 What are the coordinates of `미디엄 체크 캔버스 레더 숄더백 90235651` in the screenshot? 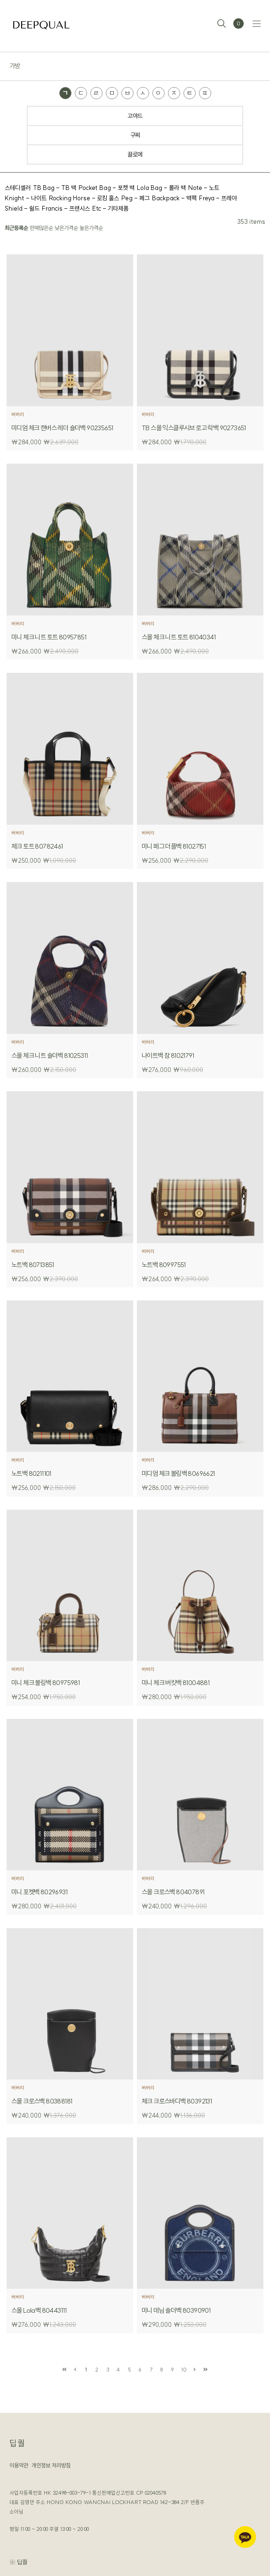 It's located at (62, 428).